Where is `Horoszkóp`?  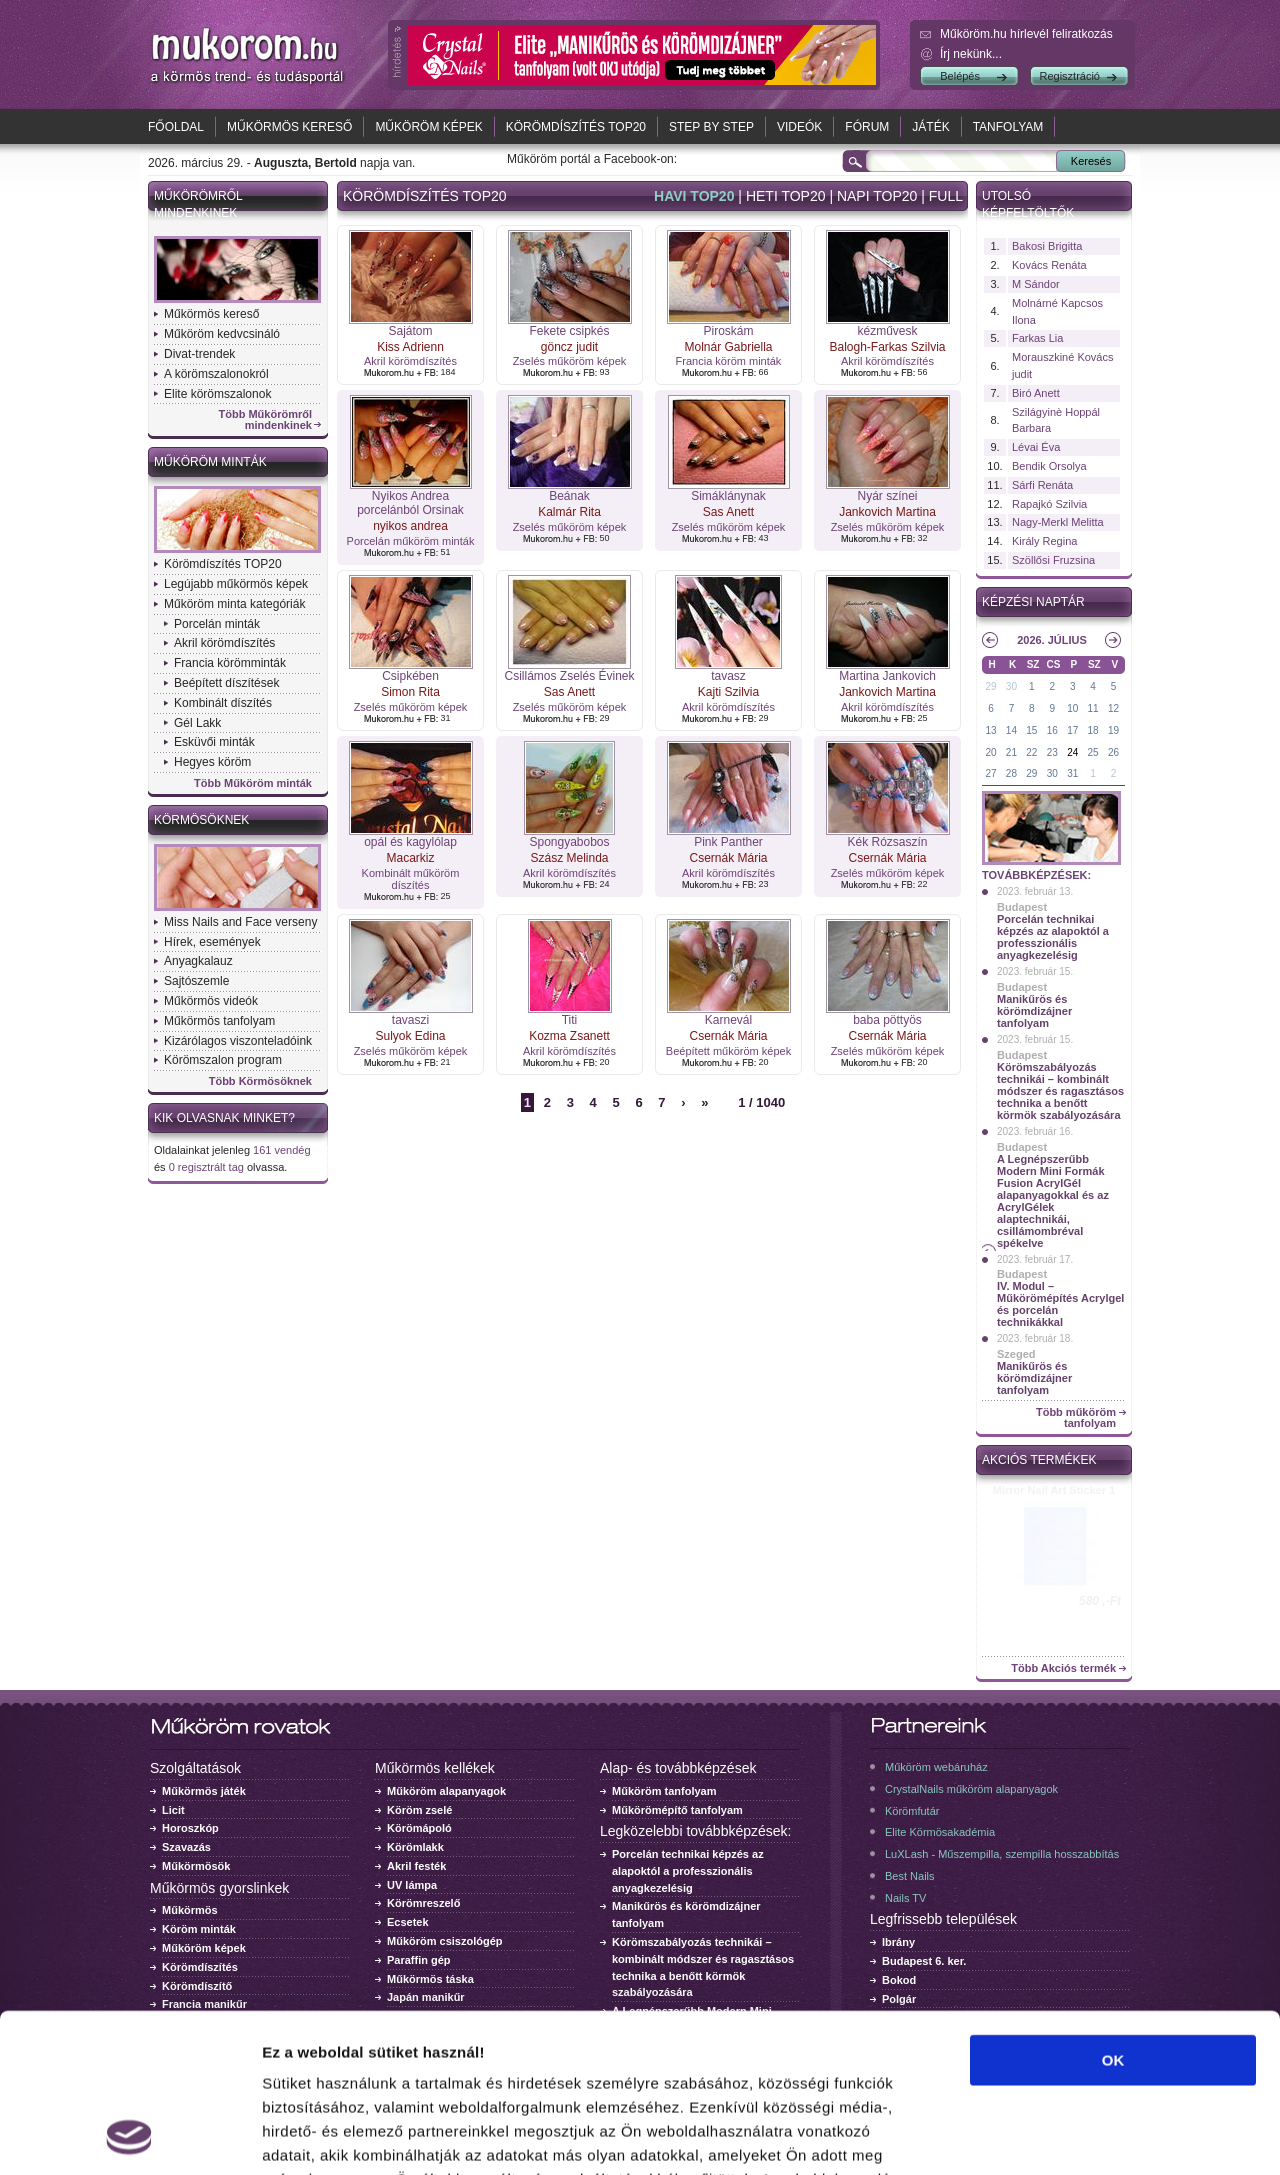
Horoszkóp is located at coordinates (190, 1828).